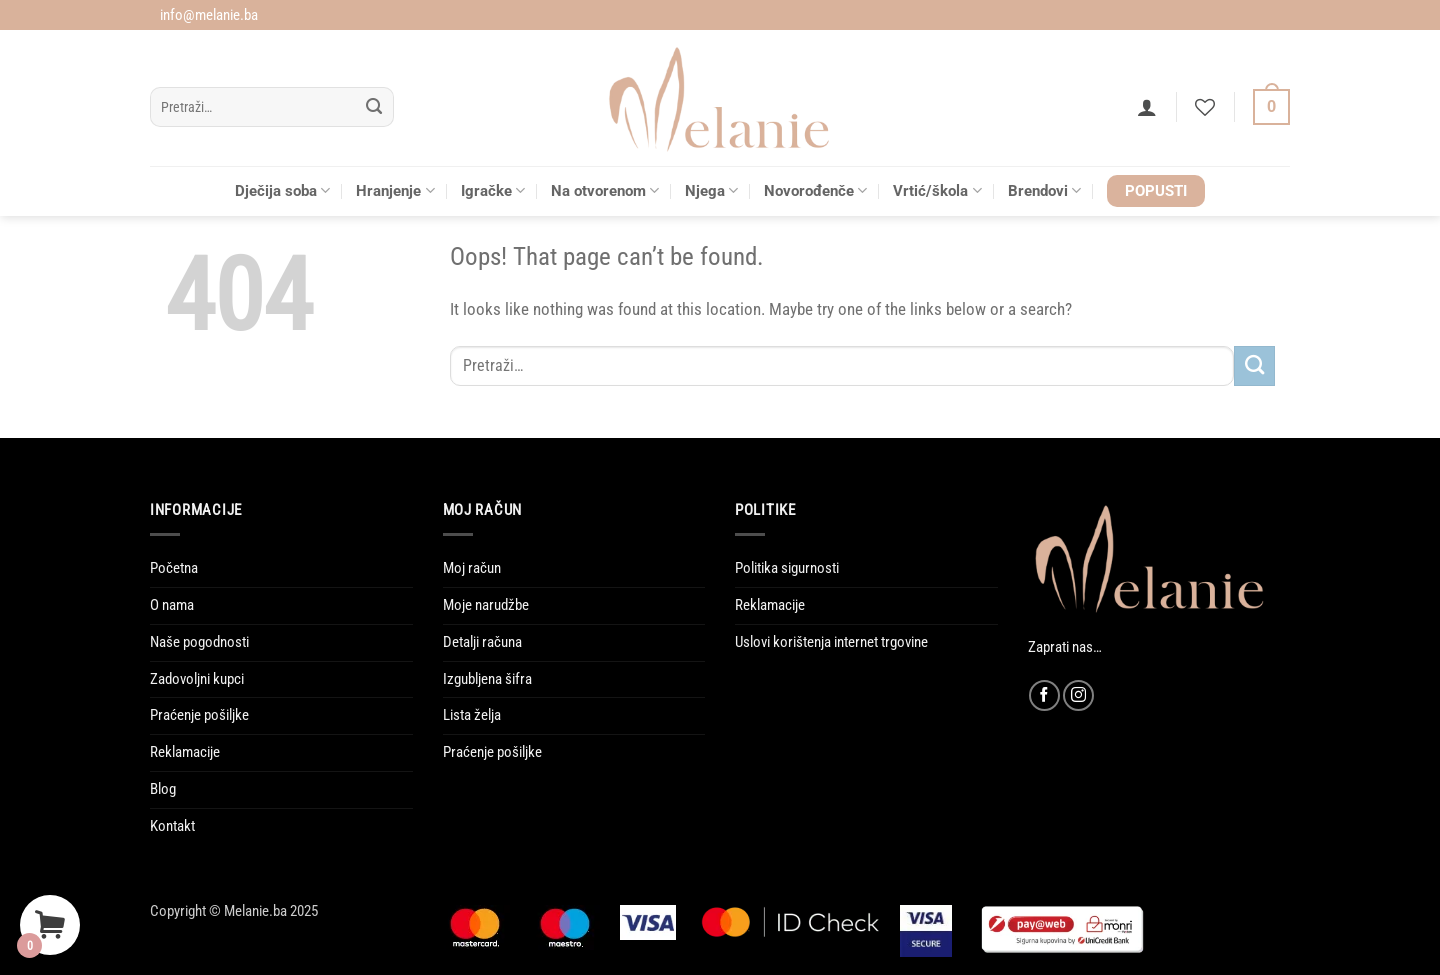 This screenshot has height=975, width=1440. Describe the element at coordinates (787, 568) in the screenshot. I see `Politika sigurnosti` at that location.